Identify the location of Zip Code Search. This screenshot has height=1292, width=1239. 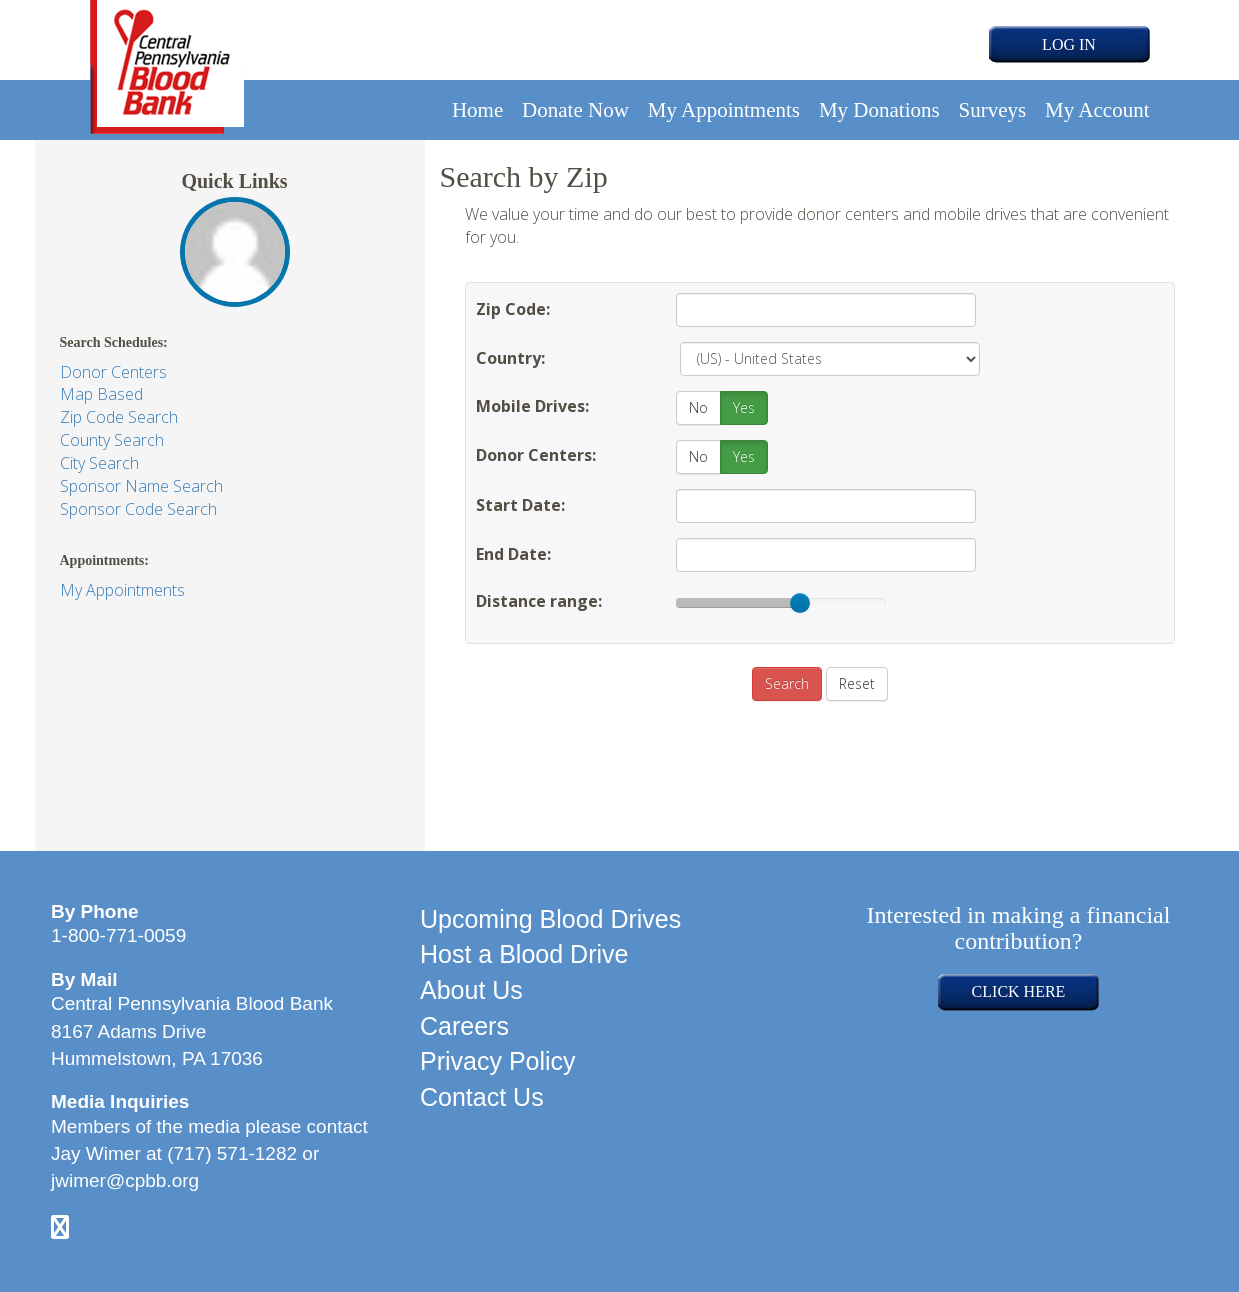
(119, 417).